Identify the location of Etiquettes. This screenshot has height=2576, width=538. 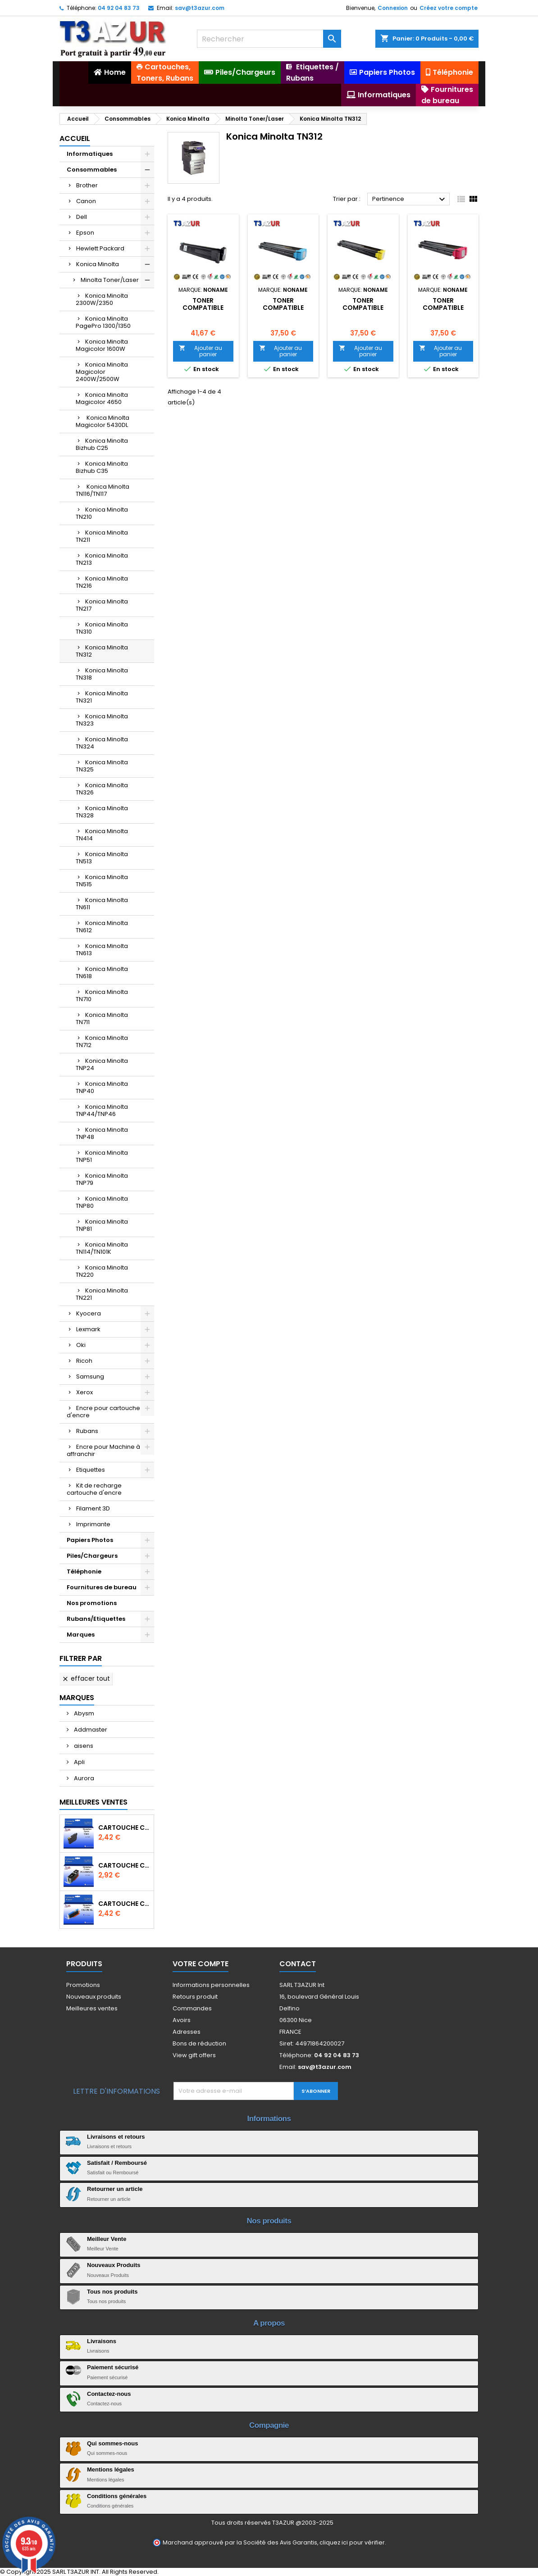
(90, 1469).